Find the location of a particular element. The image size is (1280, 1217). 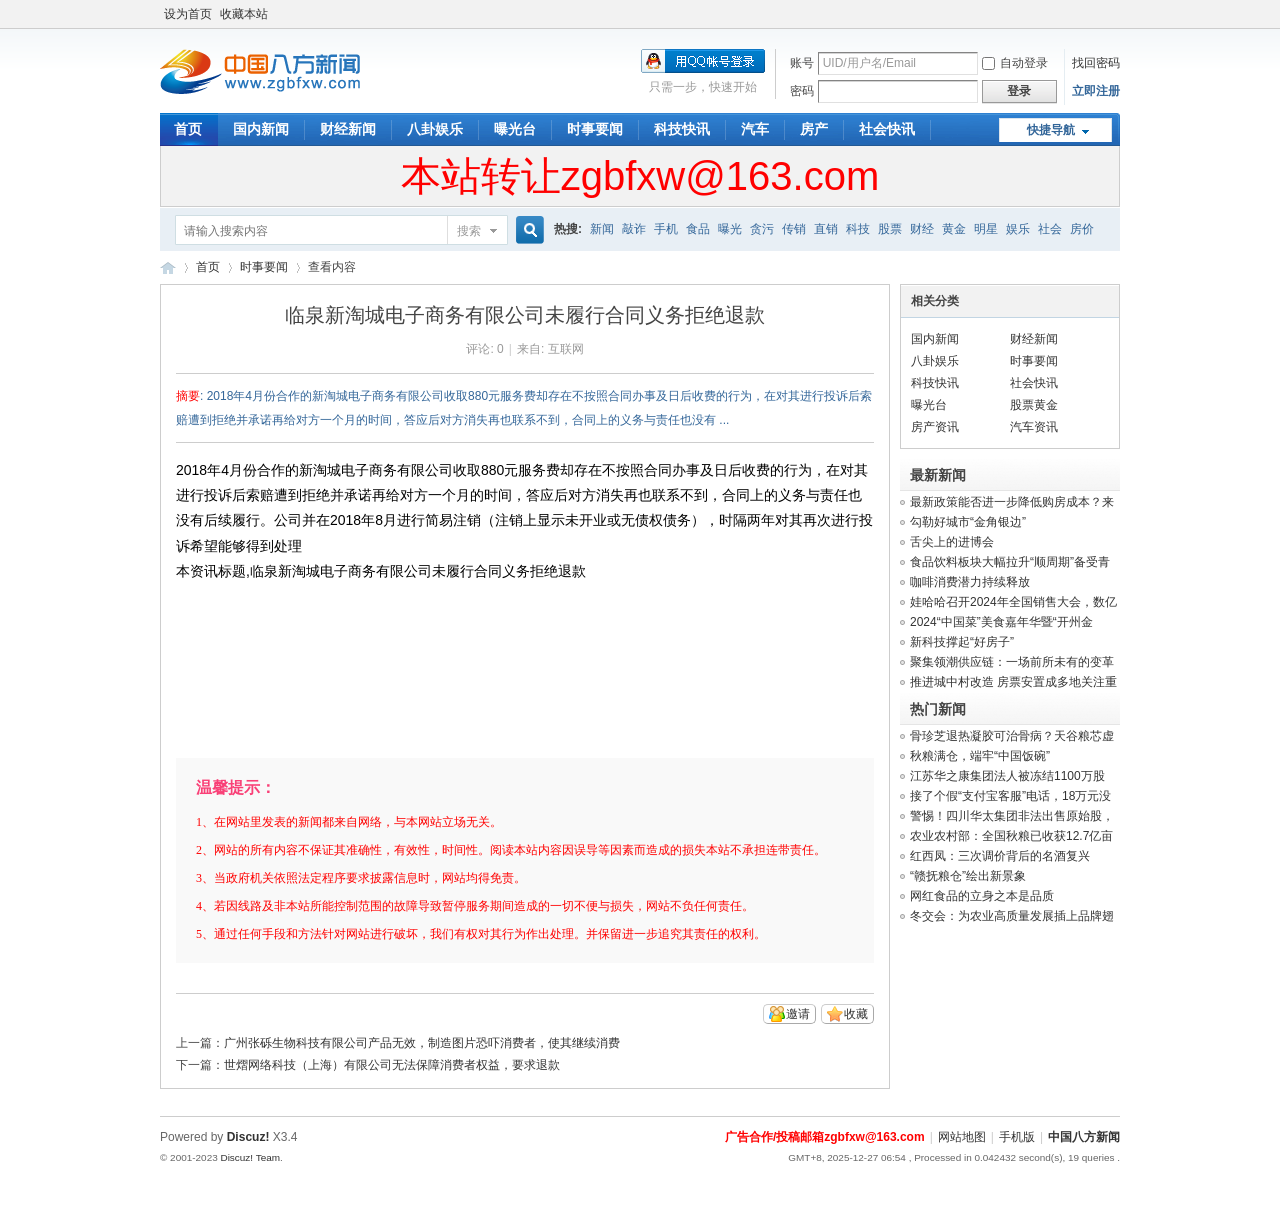

账号 is located at coordinates (802, 63).